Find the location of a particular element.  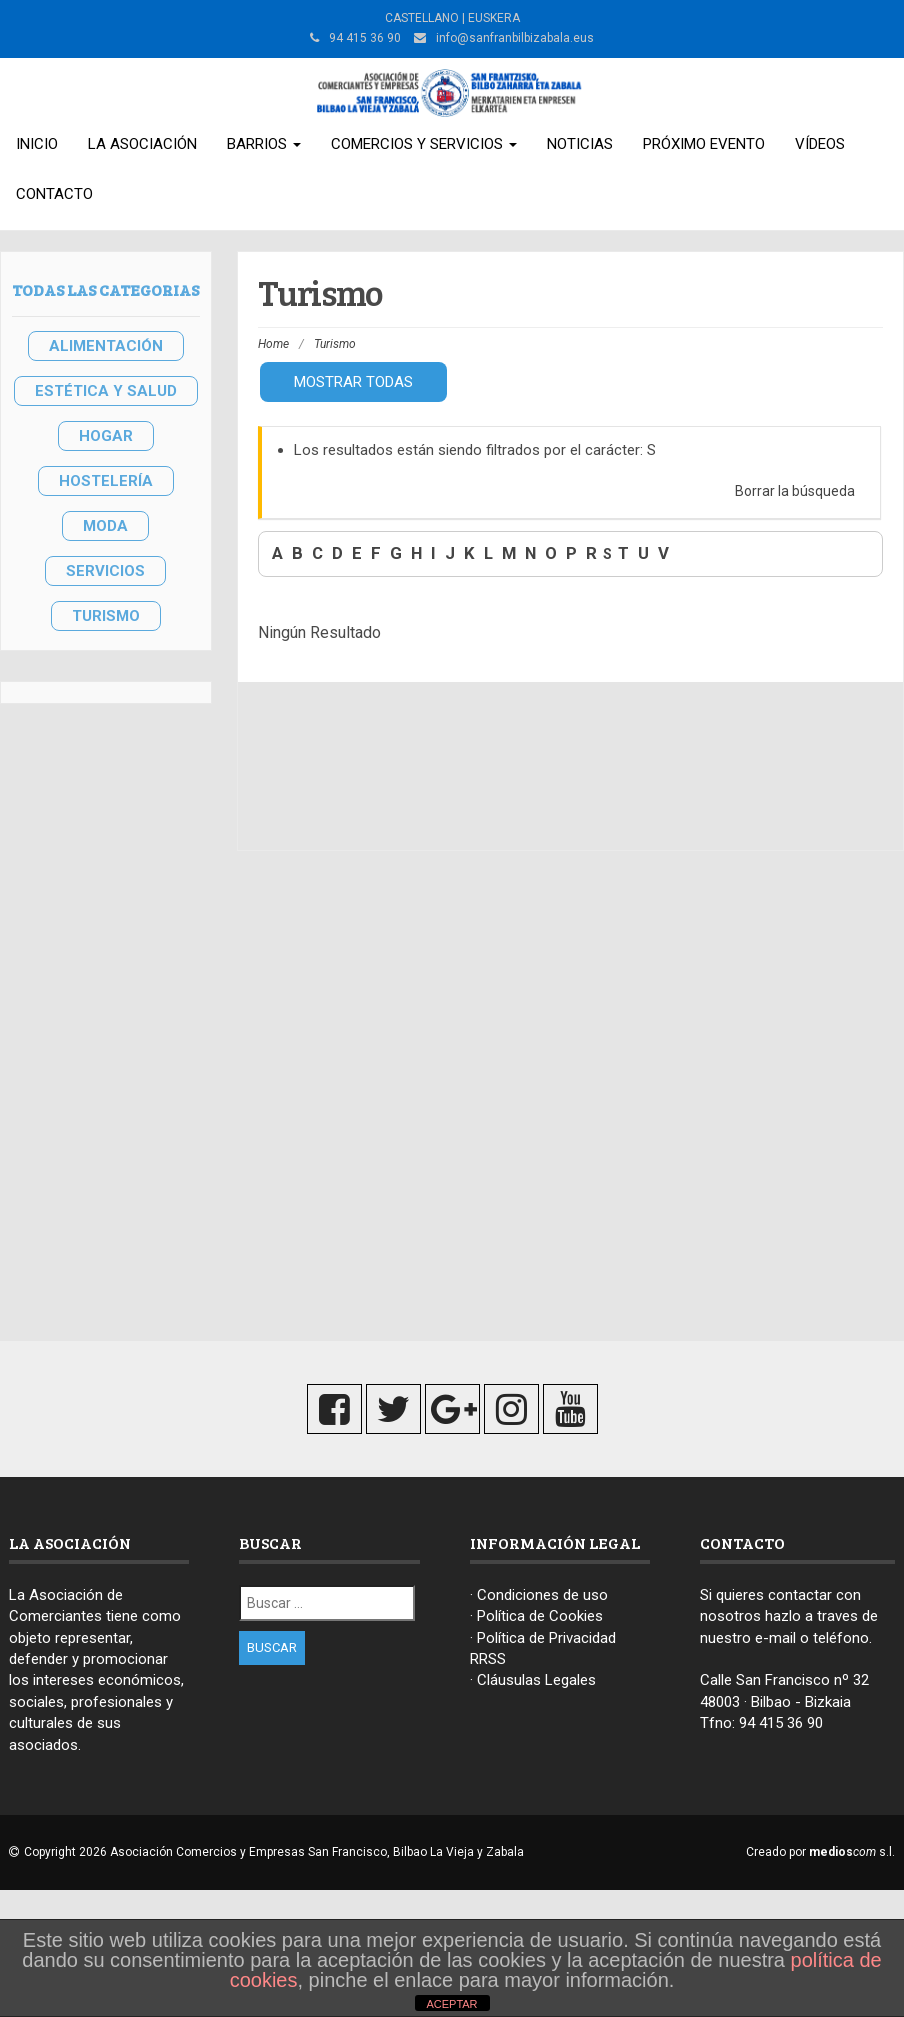

| EUSKERA is located at coordinates (489, 18).